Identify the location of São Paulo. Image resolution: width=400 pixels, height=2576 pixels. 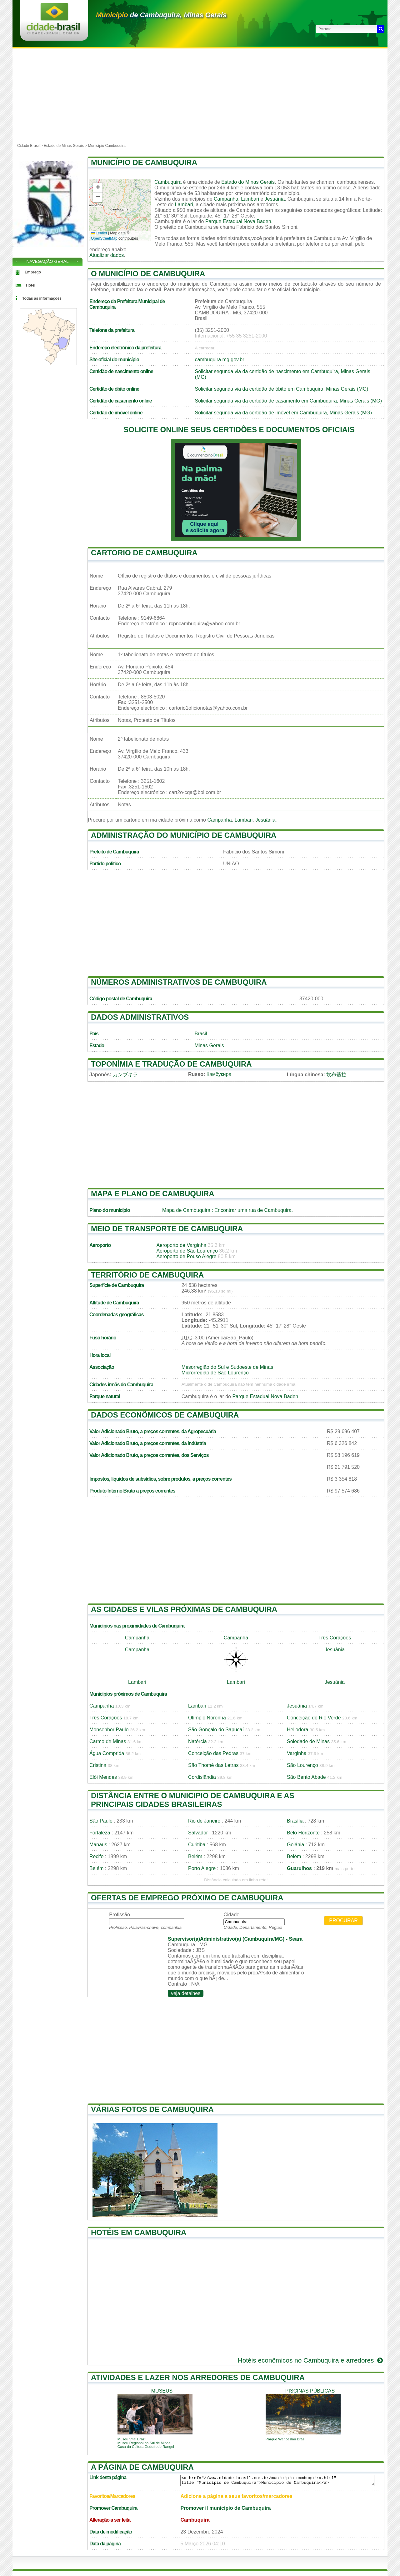
(100, 1820).